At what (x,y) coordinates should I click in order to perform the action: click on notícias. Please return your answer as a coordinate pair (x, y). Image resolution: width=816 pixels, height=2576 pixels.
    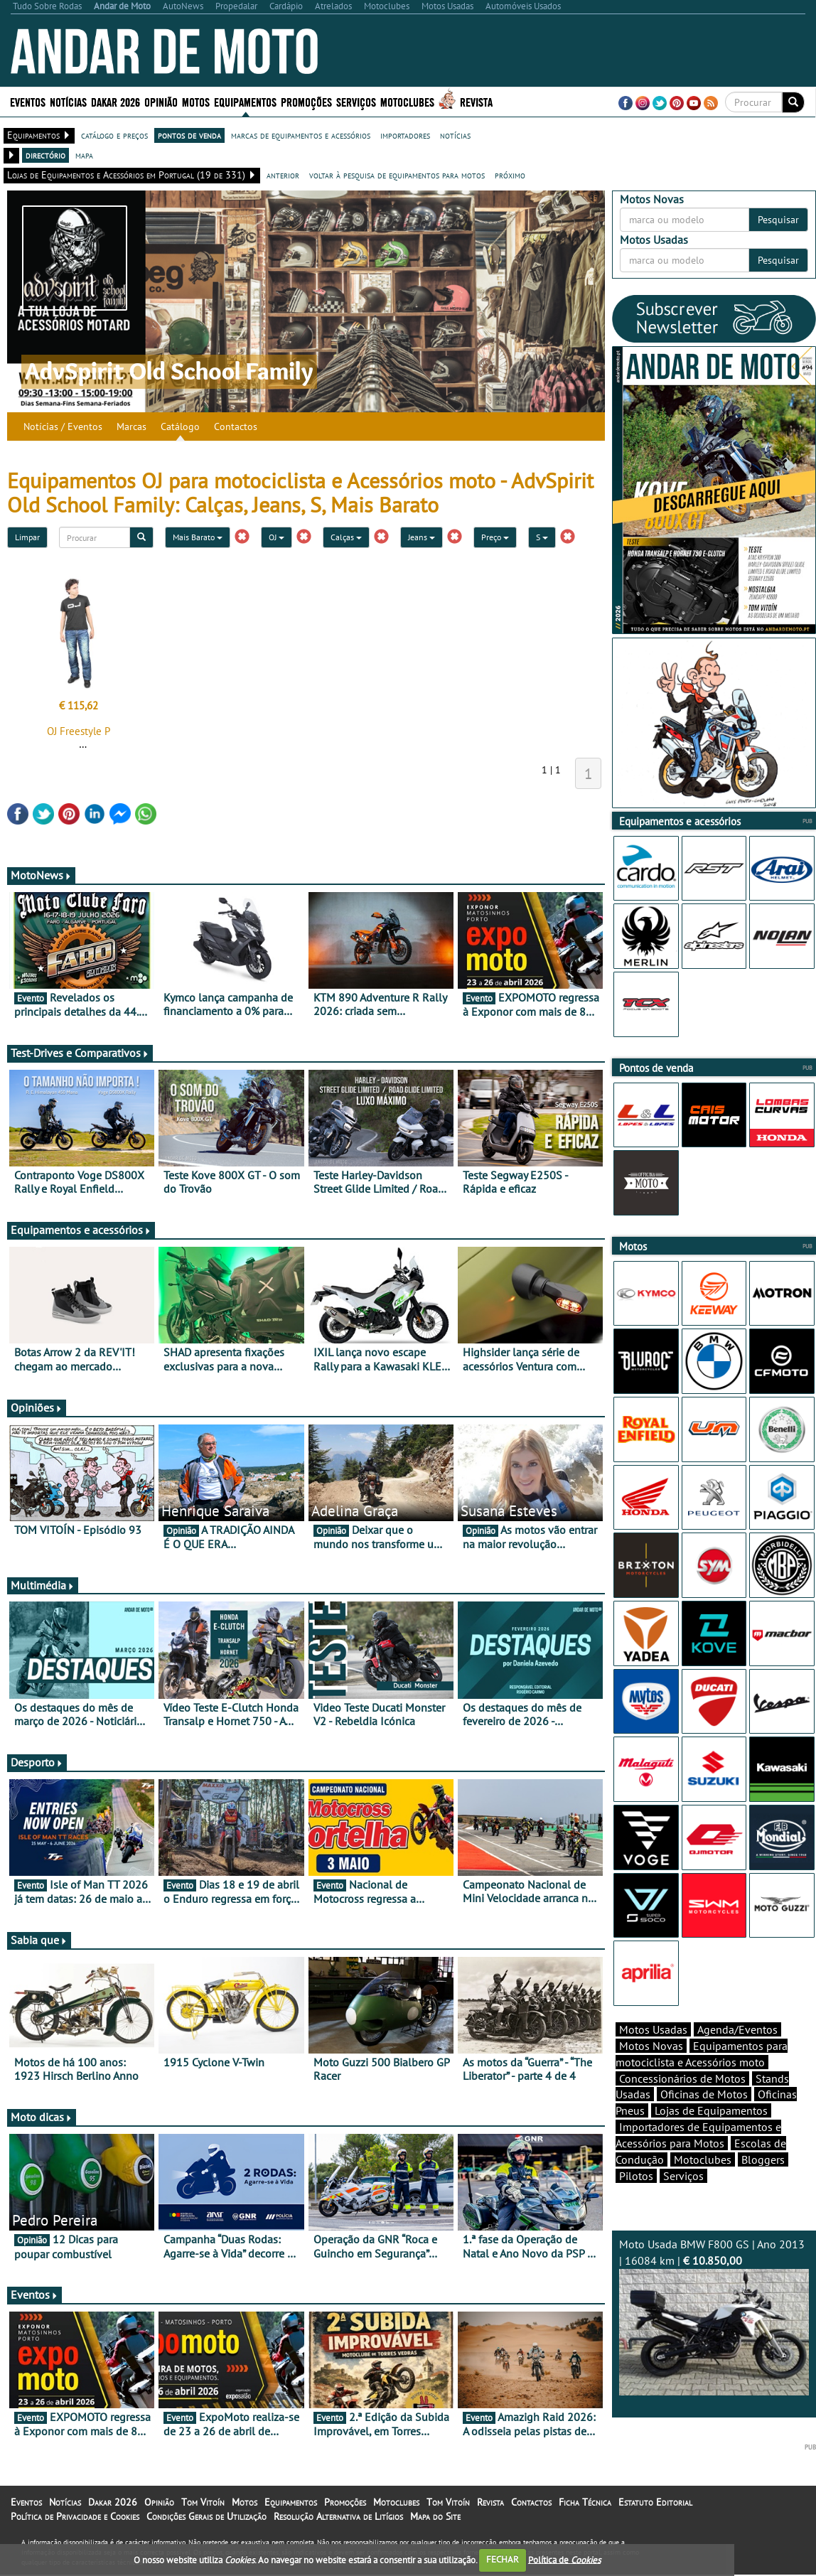
    Looking at the image, I should click on (455, 135).